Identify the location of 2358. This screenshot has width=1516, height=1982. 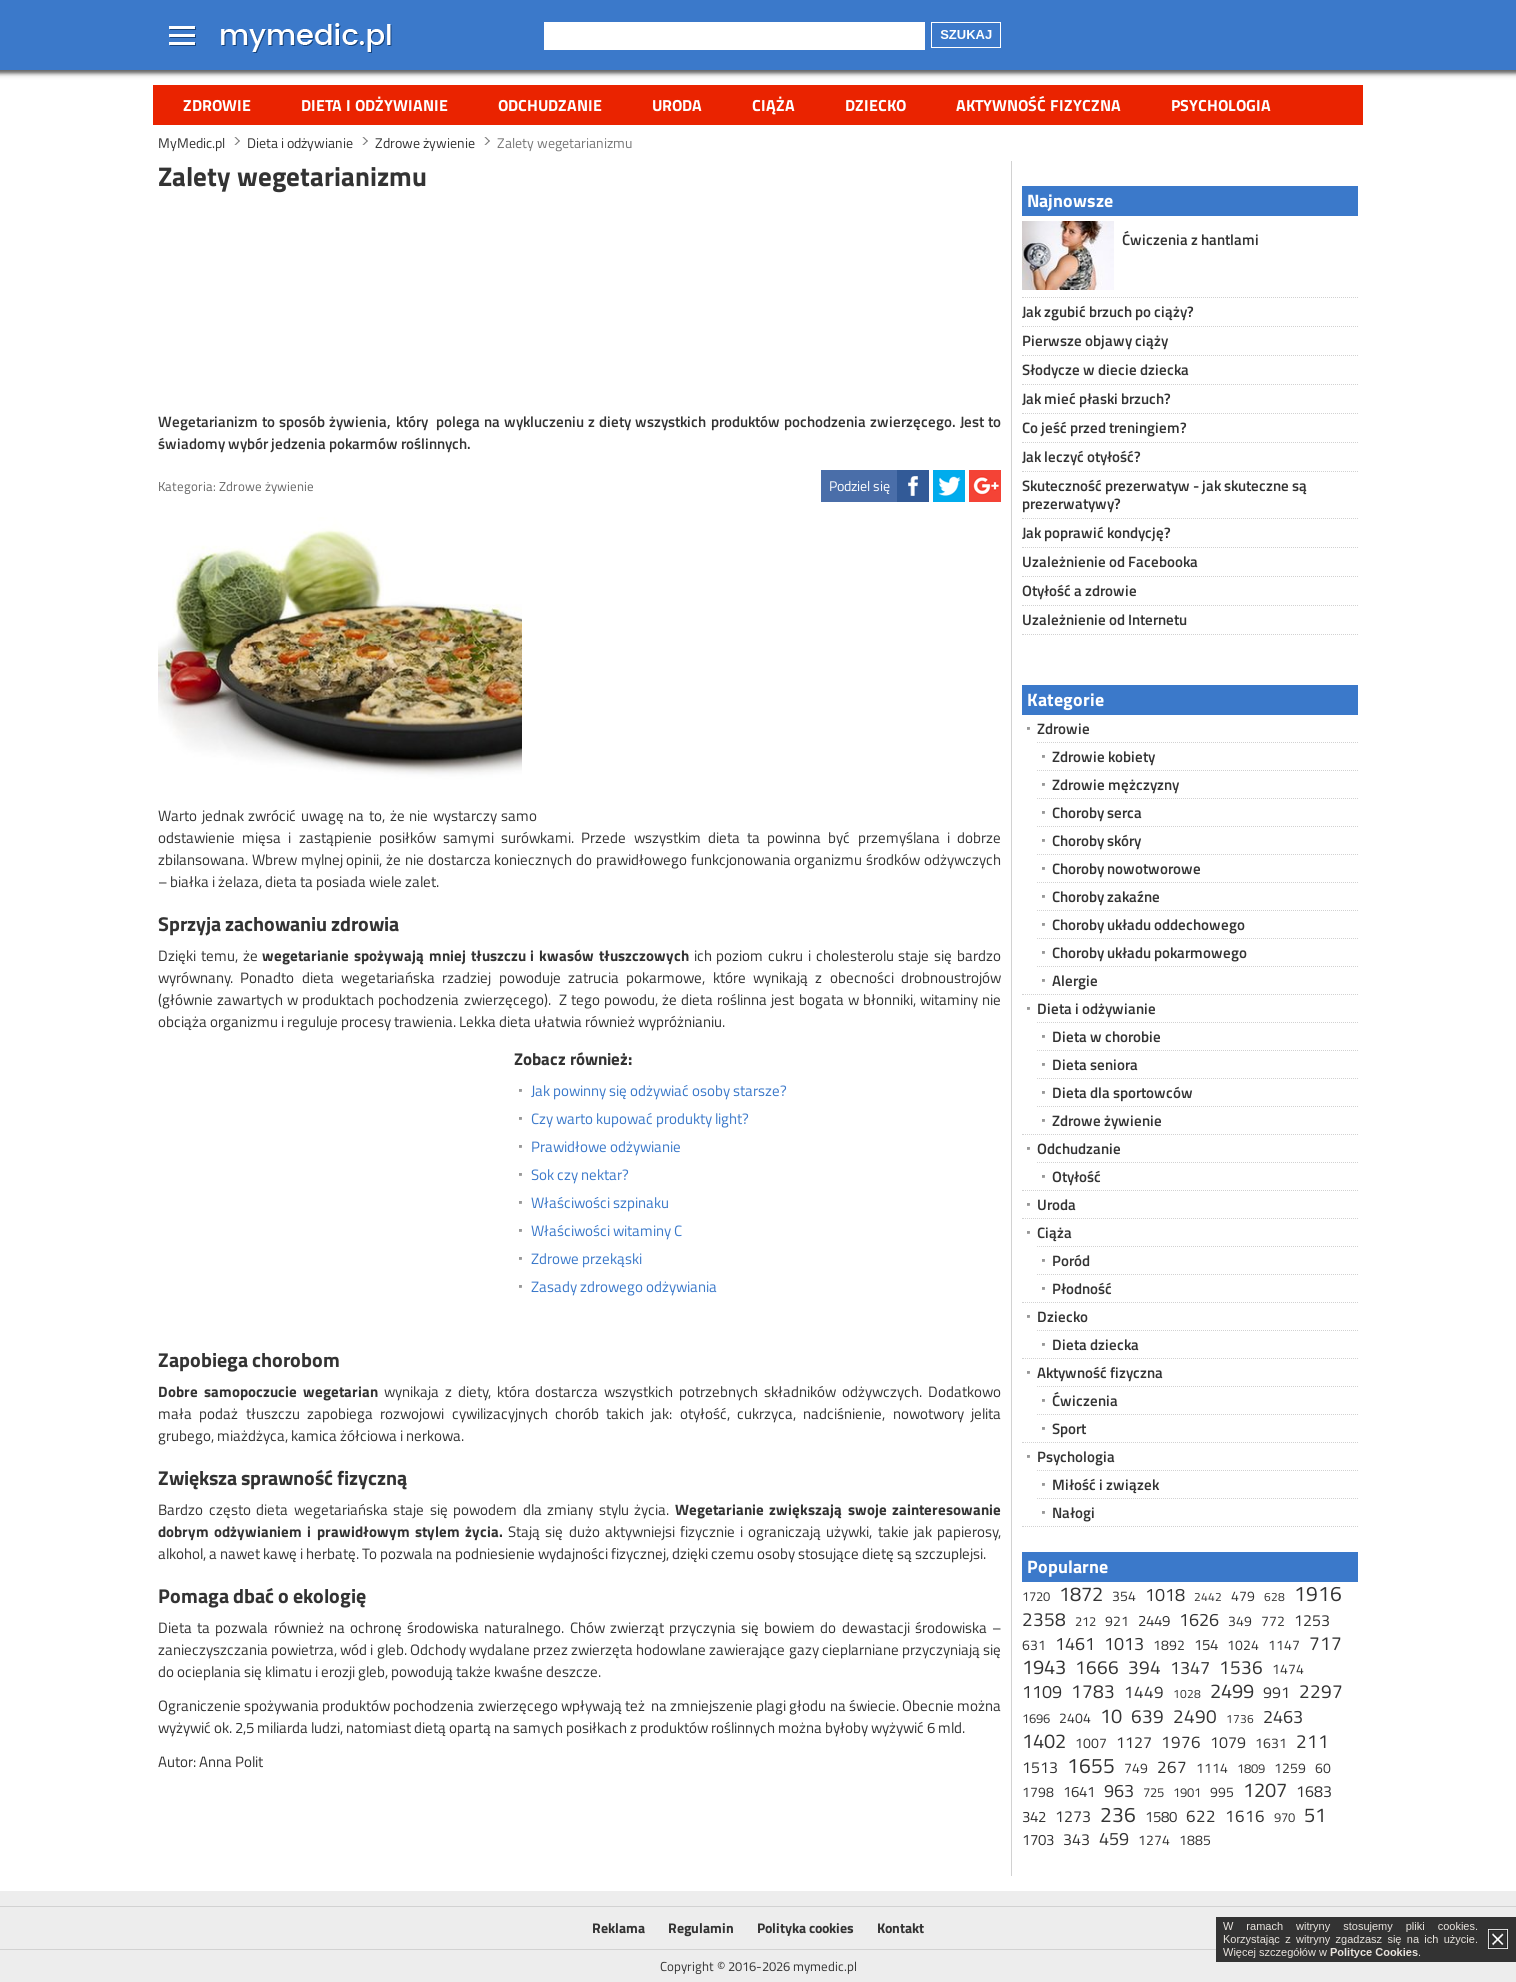
(1044, 1618).